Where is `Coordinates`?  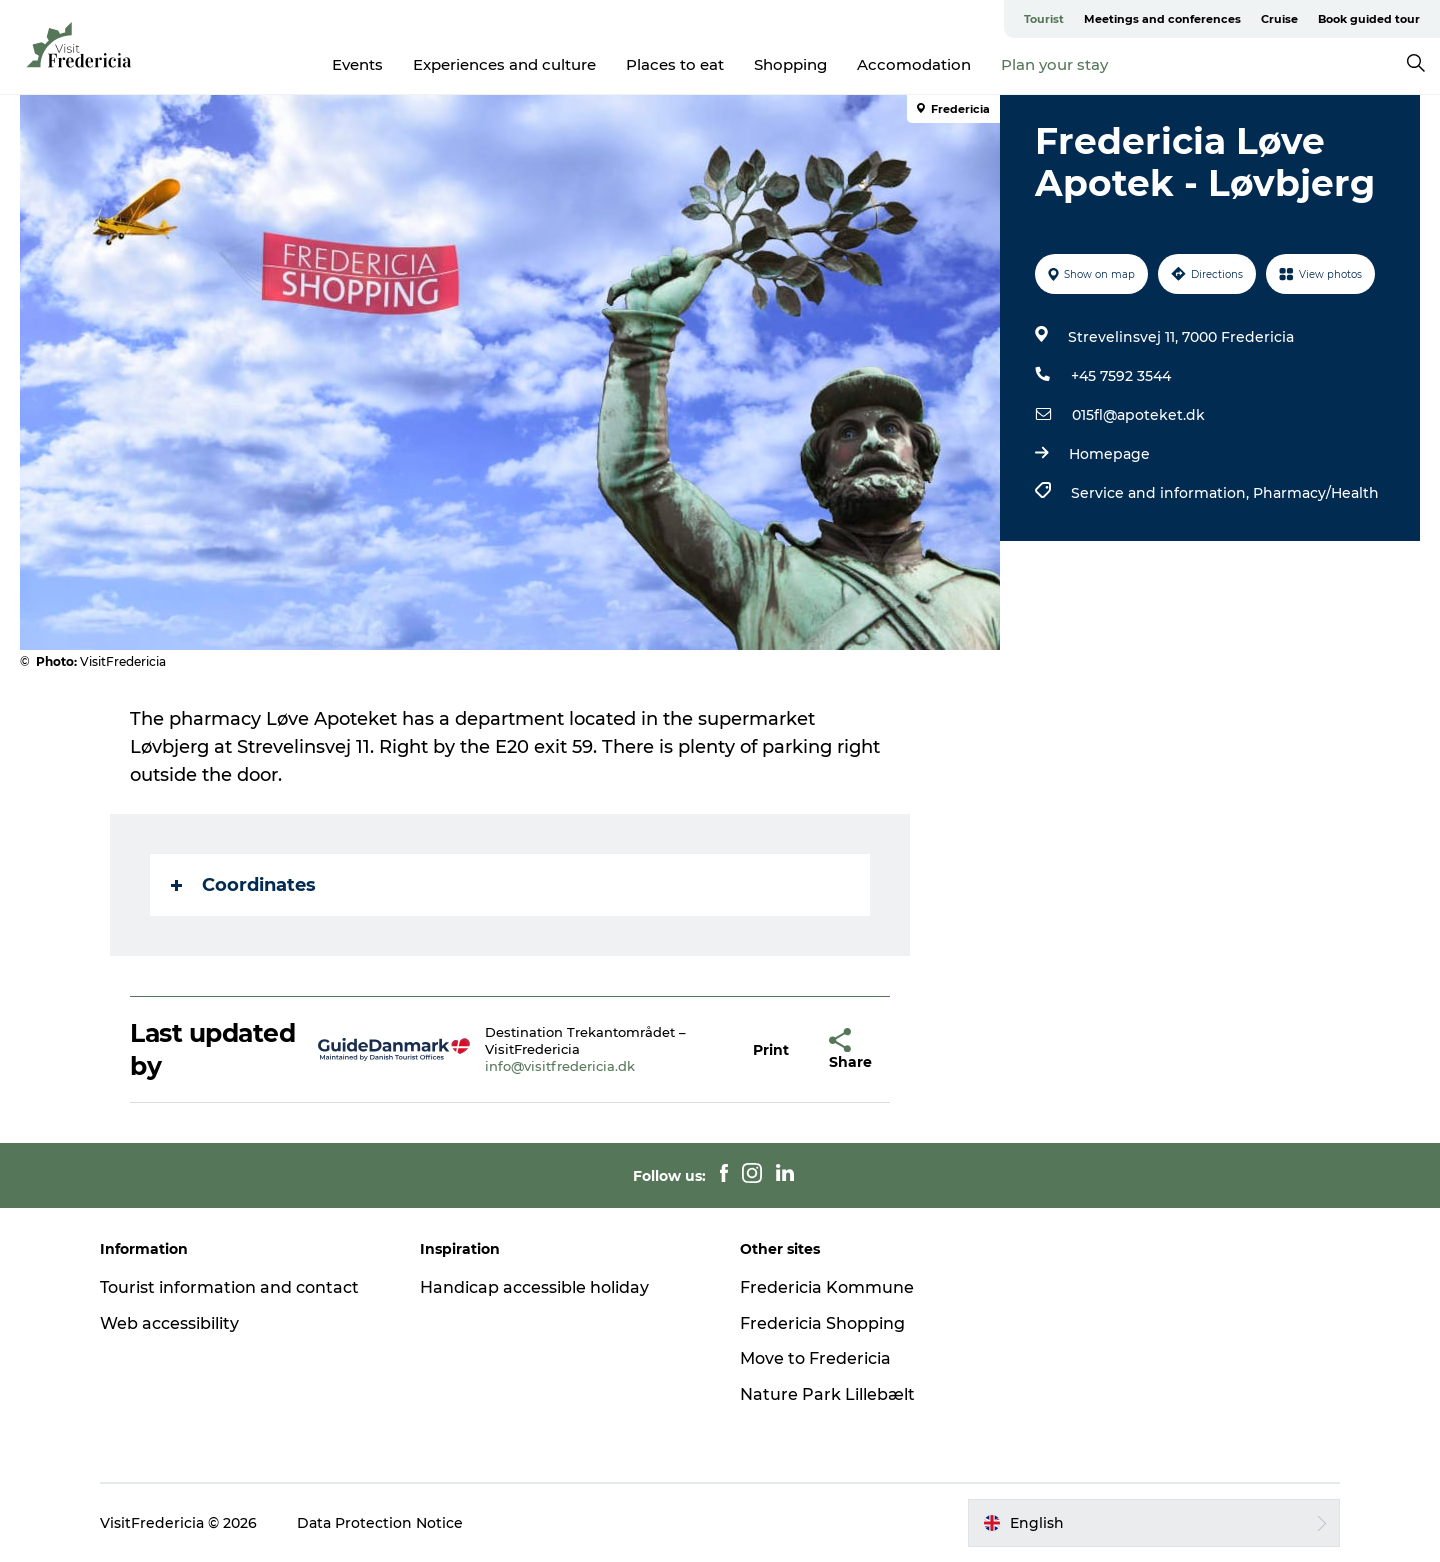
Coordinates is located at coordinates (243, 885).